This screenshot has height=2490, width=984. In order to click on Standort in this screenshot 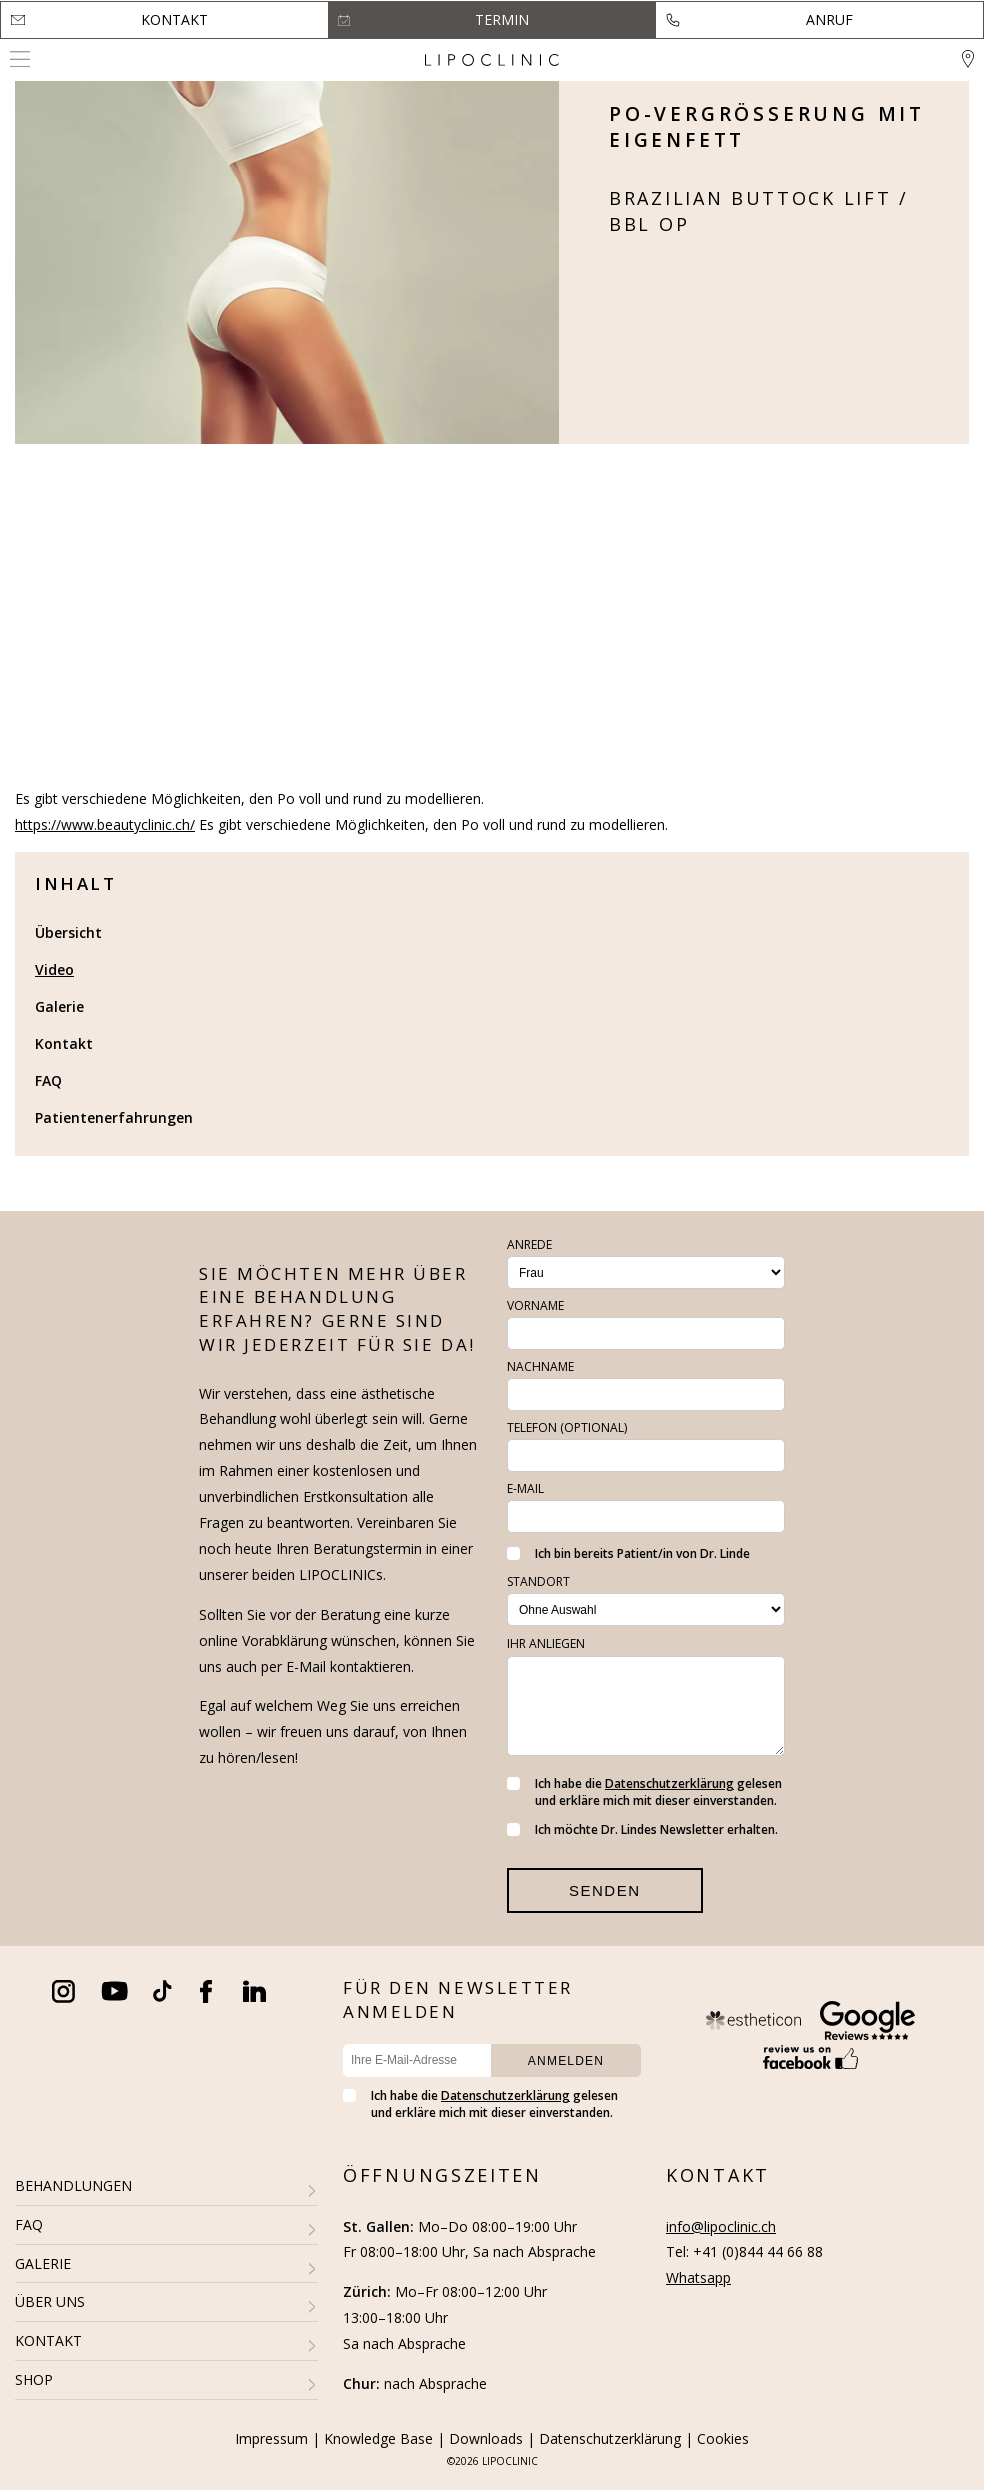, I will do `click(538, 1581)`.